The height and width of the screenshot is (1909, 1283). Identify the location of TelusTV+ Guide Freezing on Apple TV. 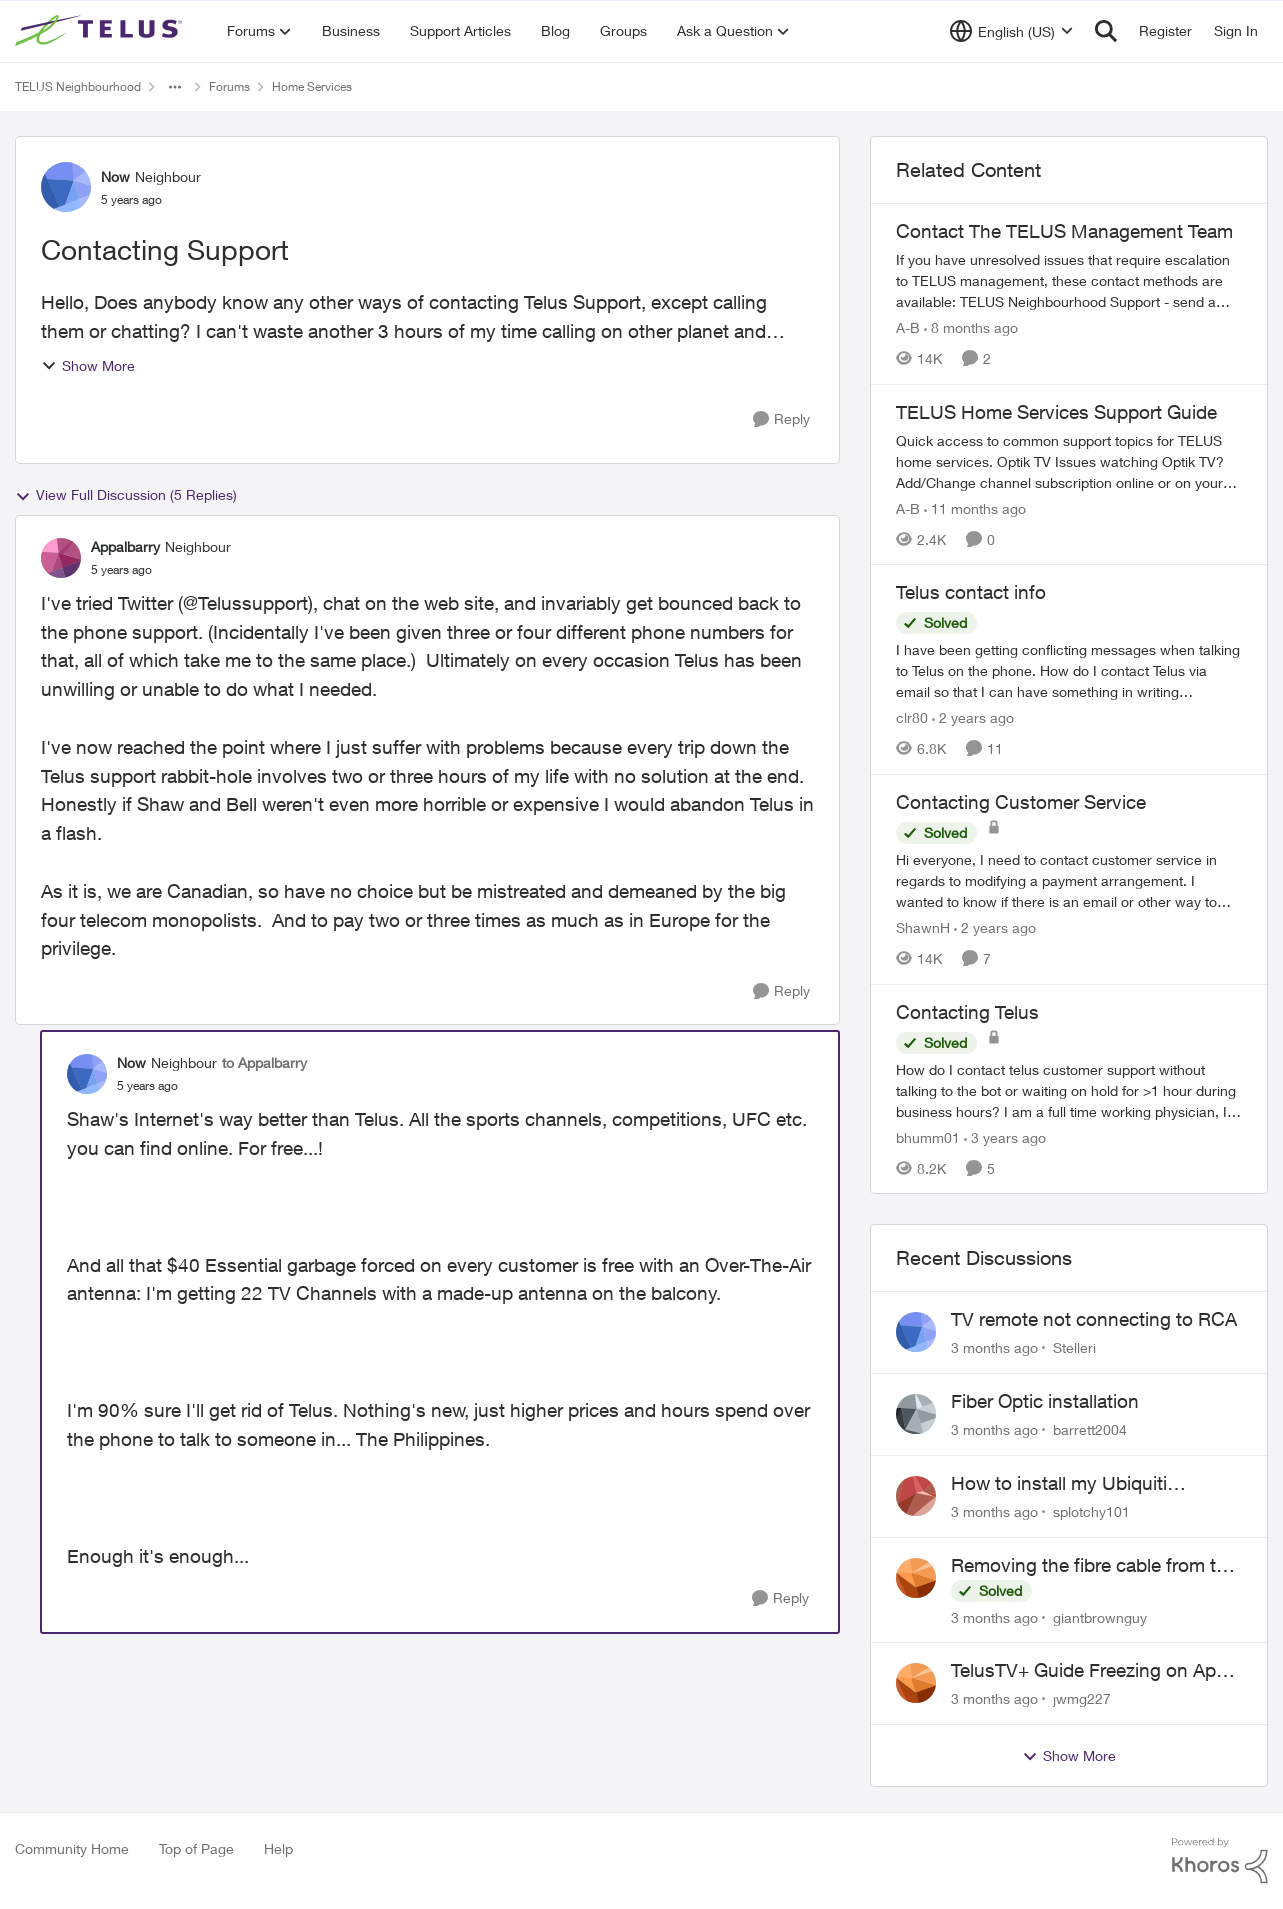
(1096, 1671).